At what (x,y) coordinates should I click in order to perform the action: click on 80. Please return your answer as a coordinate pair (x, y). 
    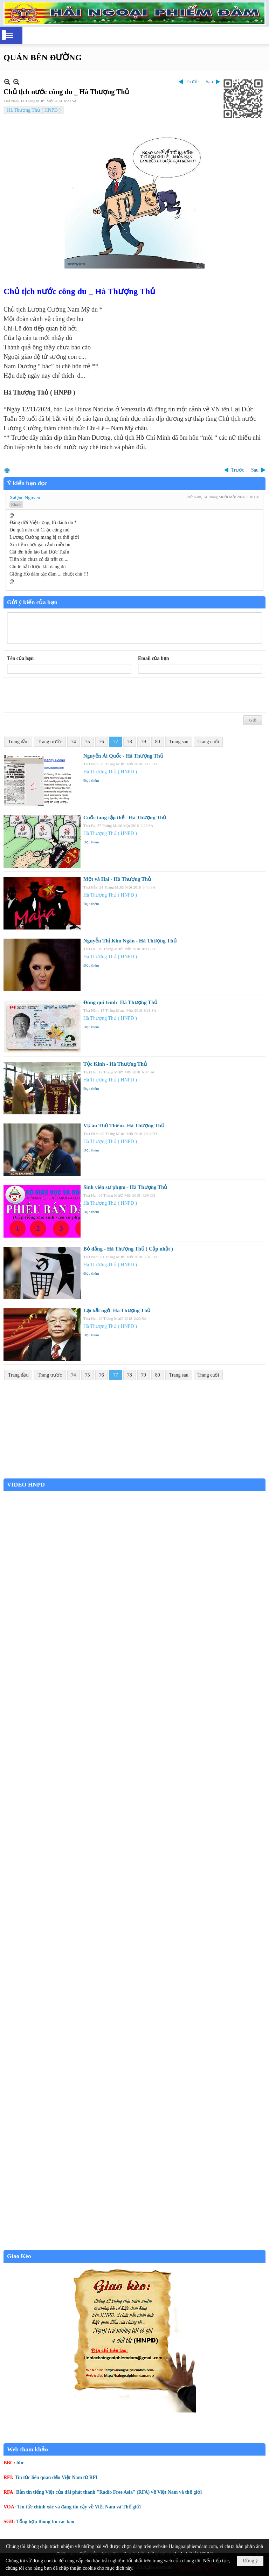
    Looking at the image, I should click on (157, 741).